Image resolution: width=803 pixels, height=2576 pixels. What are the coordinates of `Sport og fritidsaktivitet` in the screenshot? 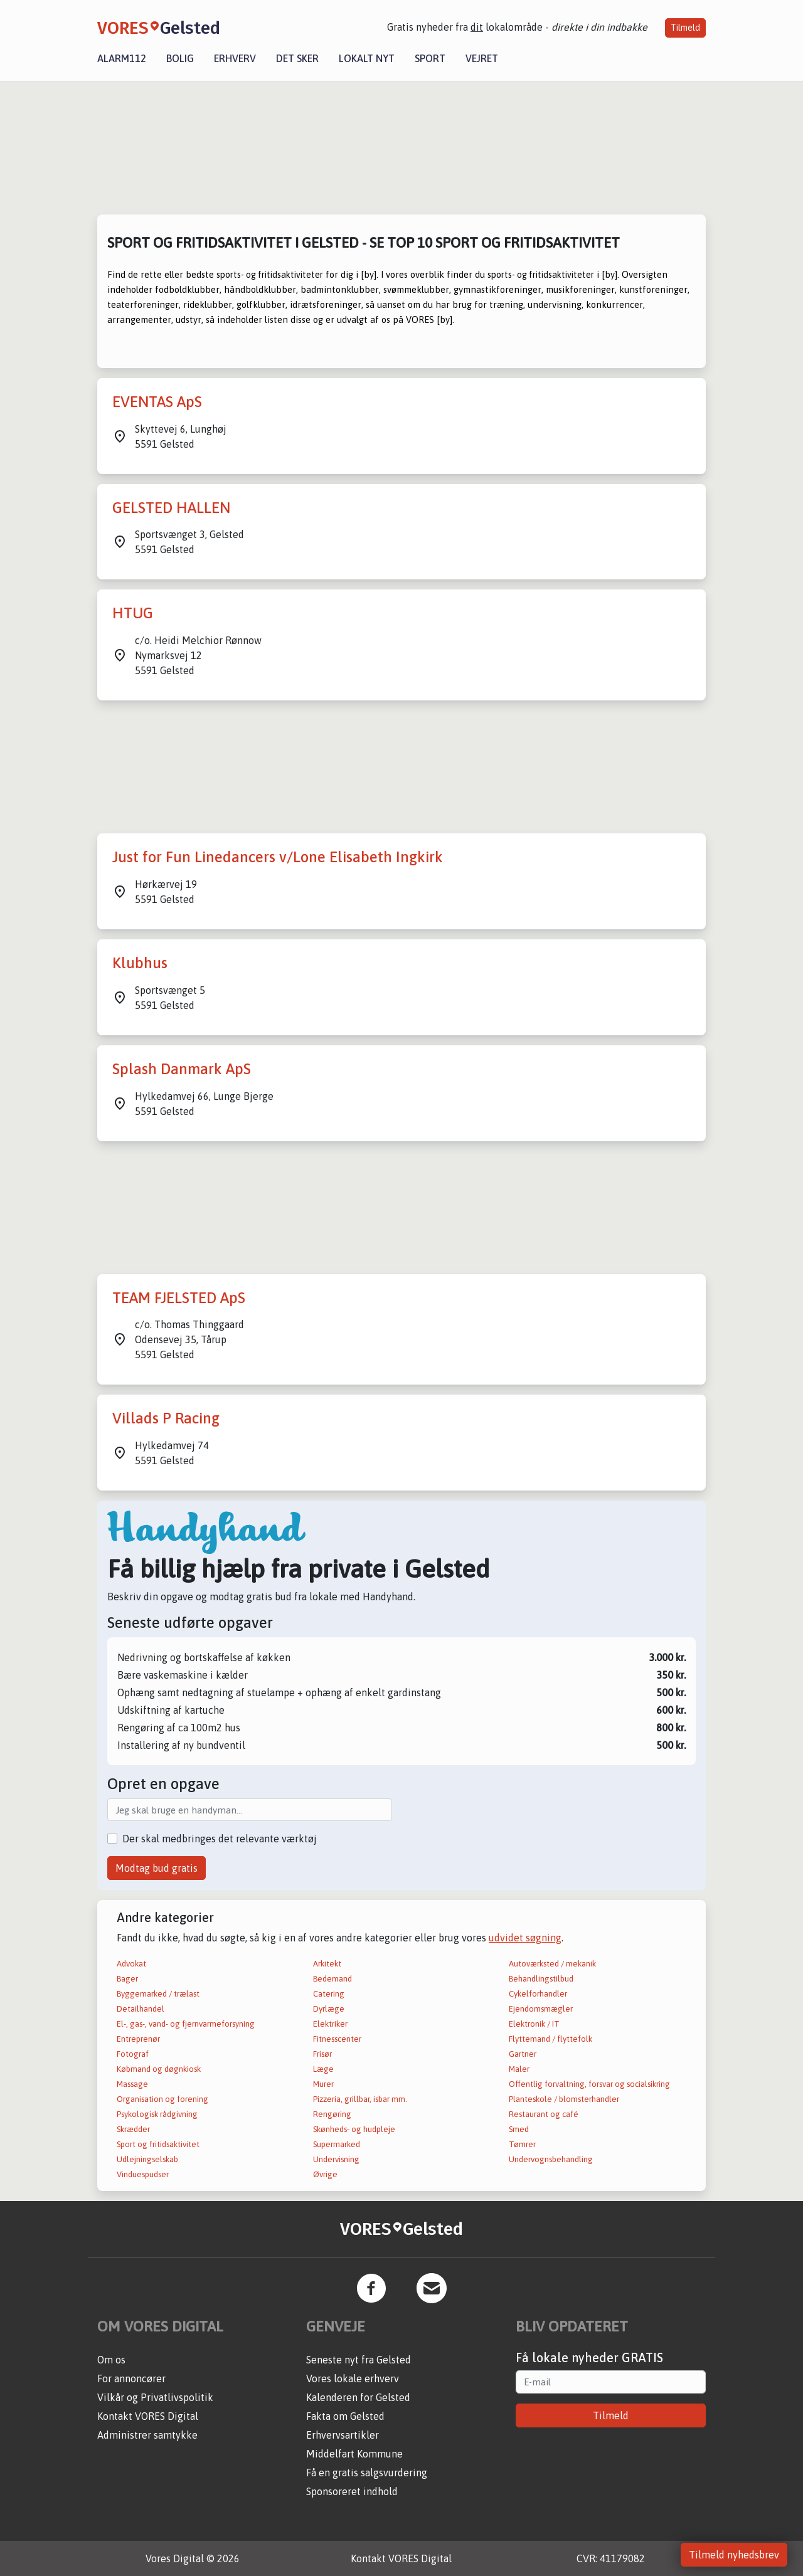 It's located at (158, 2144).